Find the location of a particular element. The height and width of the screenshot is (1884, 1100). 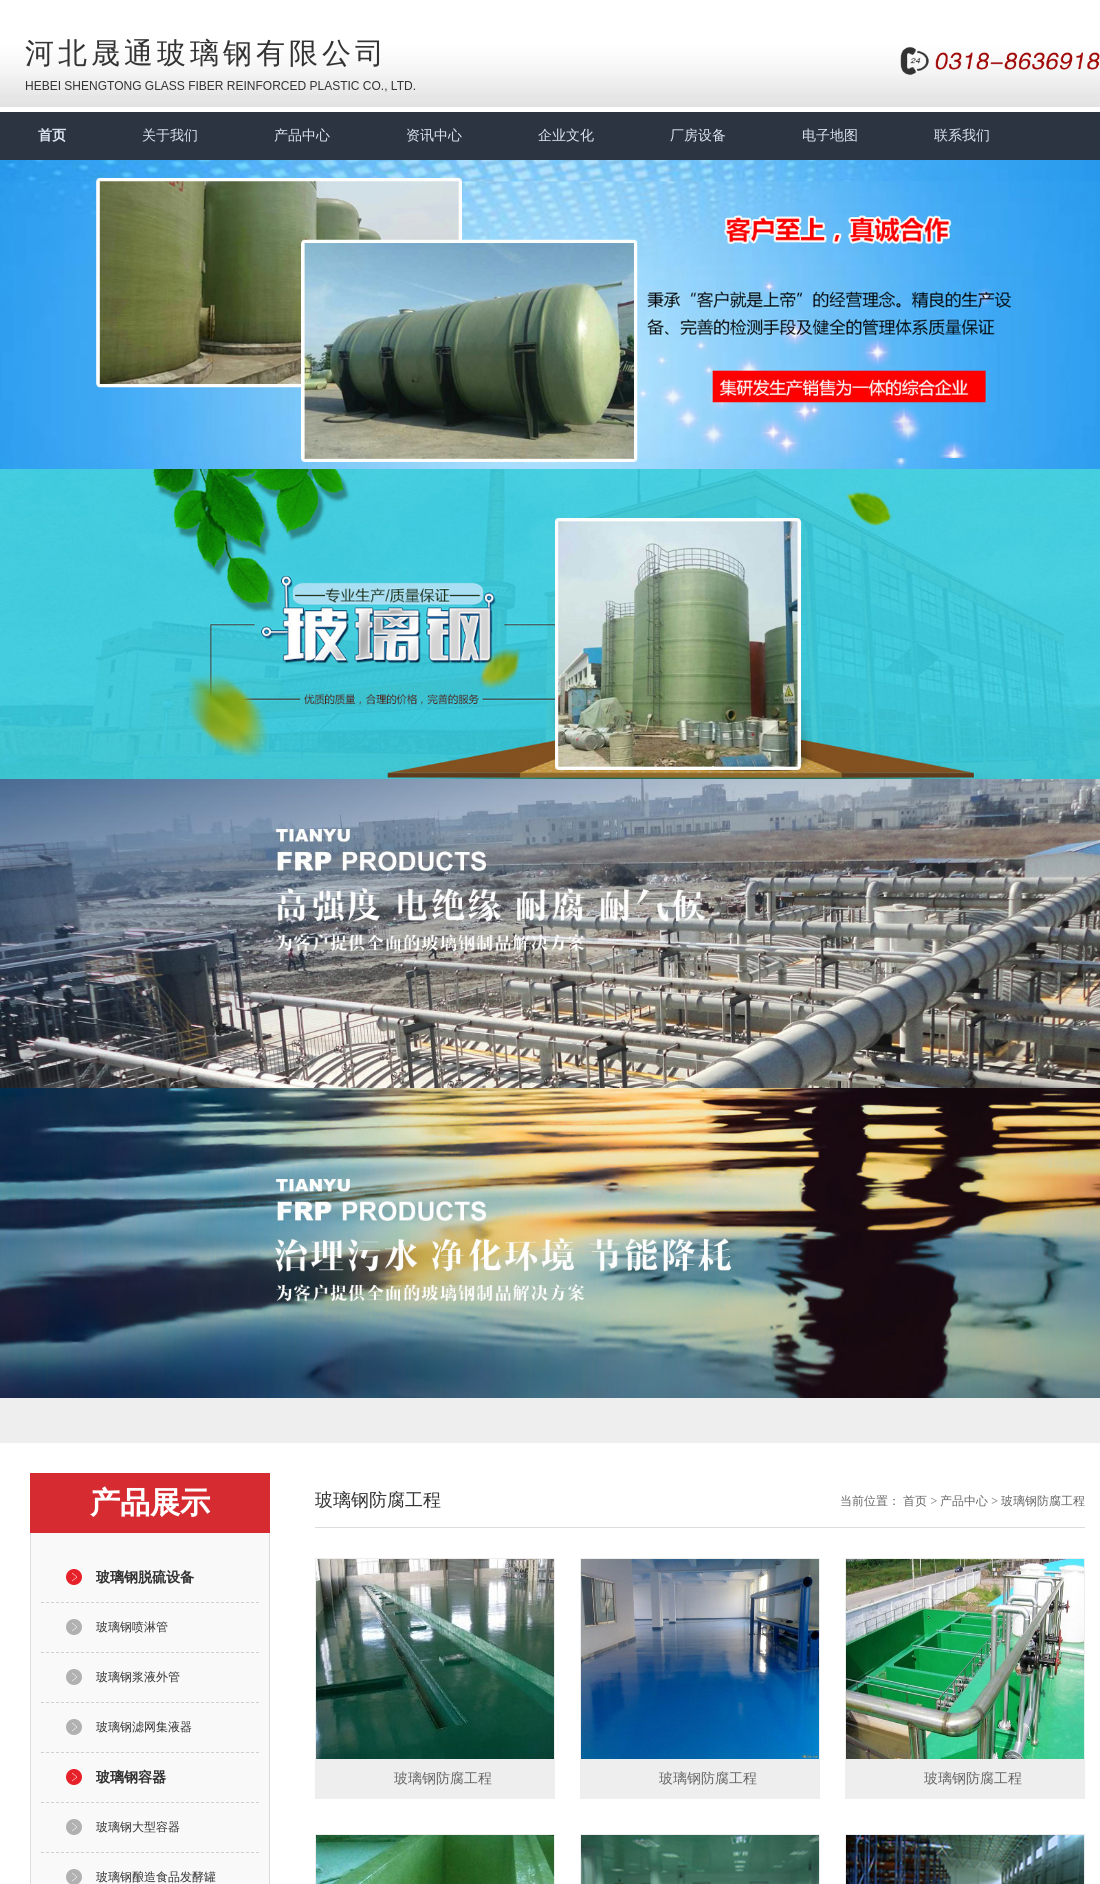

电子地图 is located at coordinates (830, 135).